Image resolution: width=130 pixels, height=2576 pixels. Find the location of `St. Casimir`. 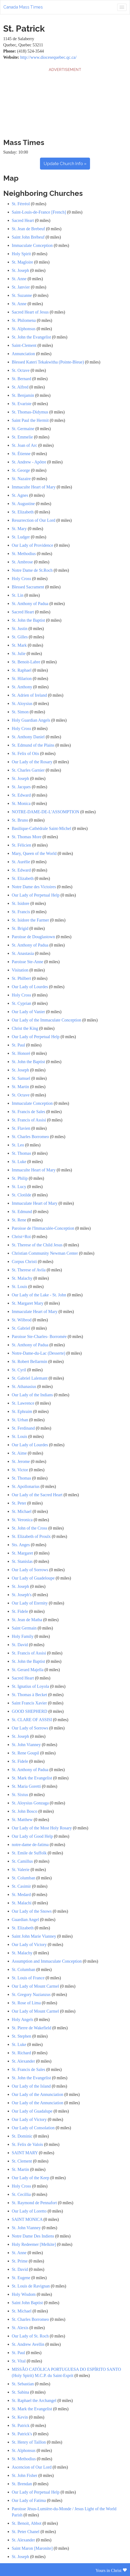

St. Casimir is located at coordinates (21, 1886).